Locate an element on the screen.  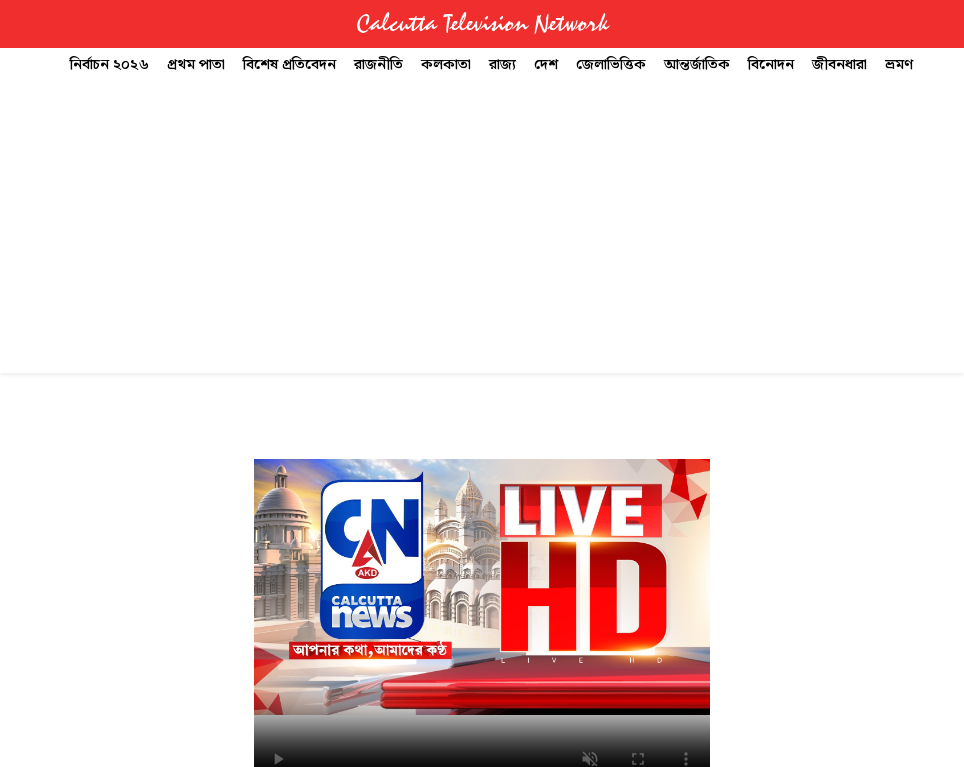
জেলাভিত্তিক is located at coordinates (611, 65).